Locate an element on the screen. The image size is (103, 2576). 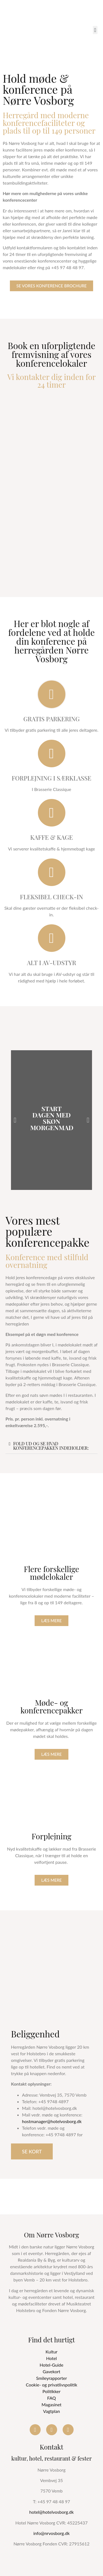
Vagtplan is located at coordinates (51, 2411).